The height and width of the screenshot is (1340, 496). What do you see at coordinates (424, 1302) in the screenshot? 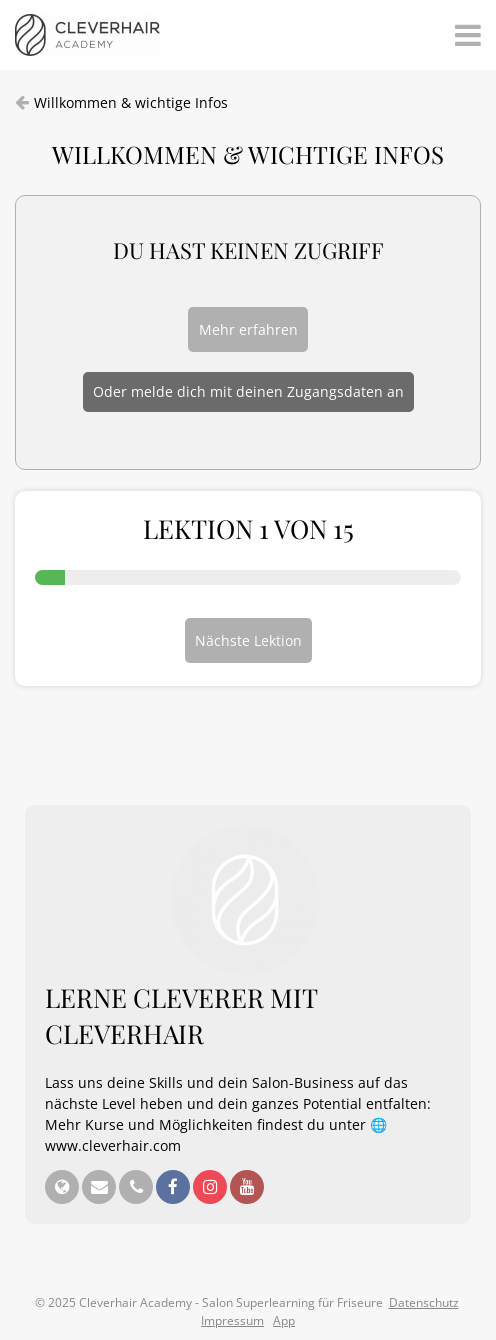
I see `Datenschutz` at bounding box center [424, 1302].